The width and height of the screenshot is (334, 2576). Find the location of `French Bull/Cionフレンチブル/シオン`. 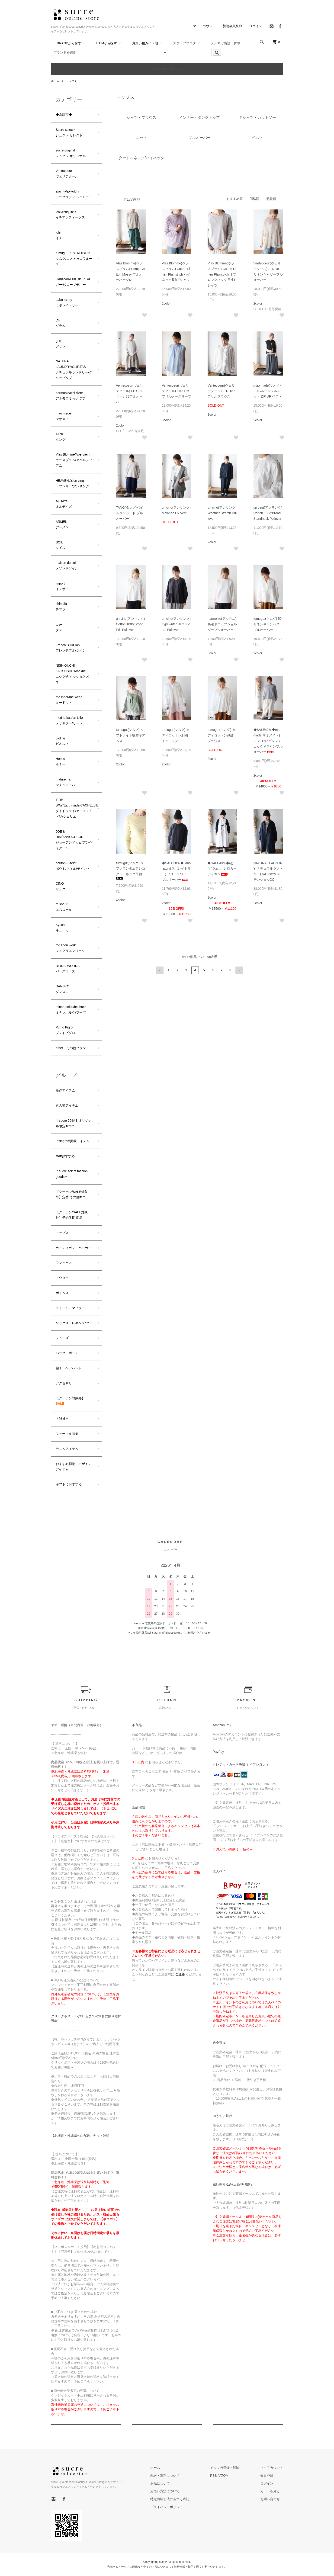

French Bull/Cionフレンチブル/シオン is located at coordinates (71, 647).